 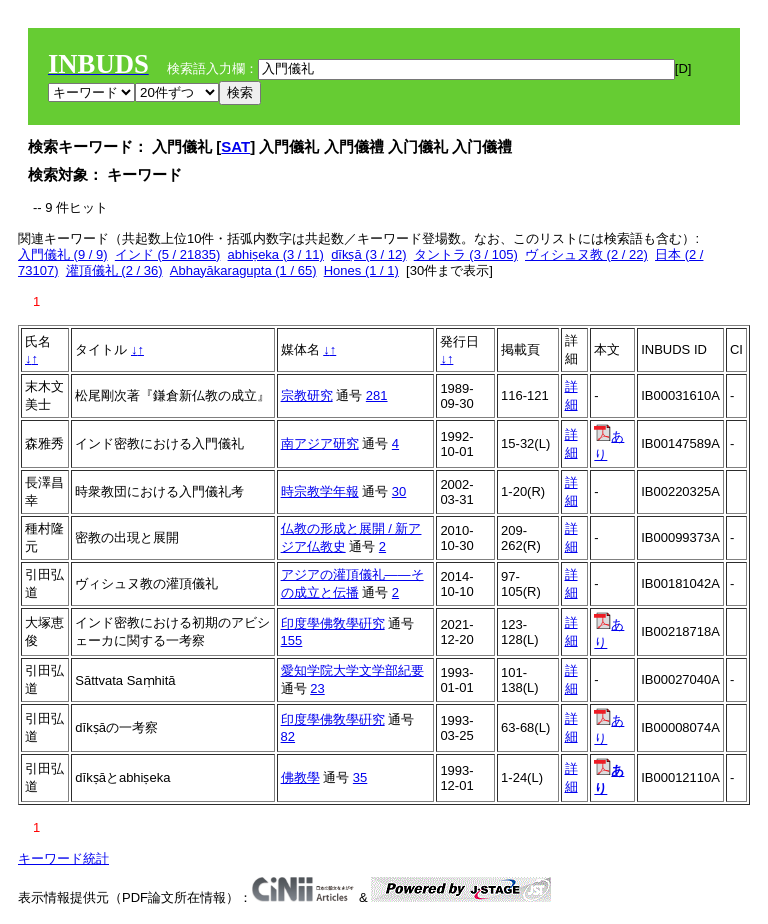 I want to click on 愛知学院大学文学部紀要, so click(x=352, y=670).